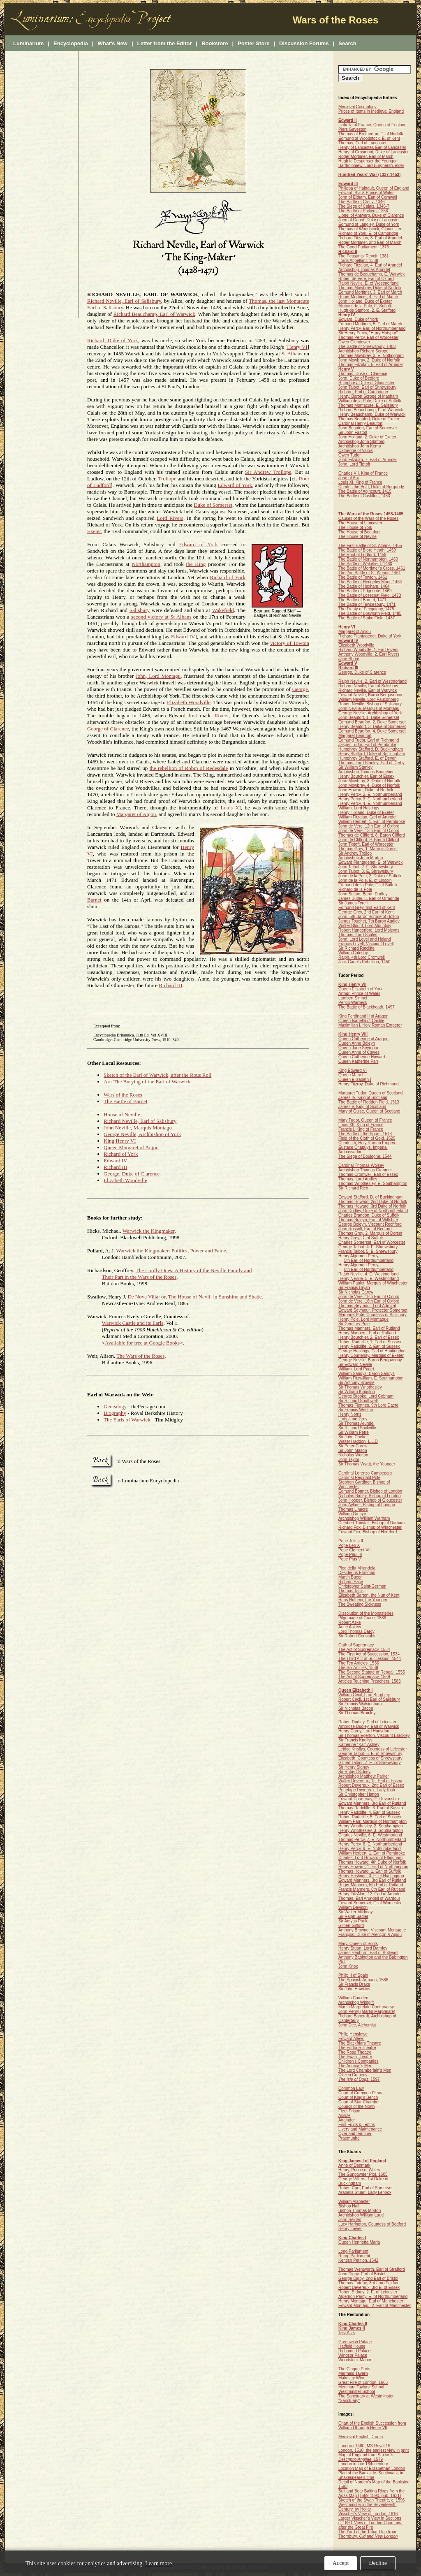 The width and height of the screenshot is (421, 2576). What do you see at coordinates (367, 437) in the screenshot?
I see `John Holland, 2. Duke of Exeter` at bounding box center [367, 437].